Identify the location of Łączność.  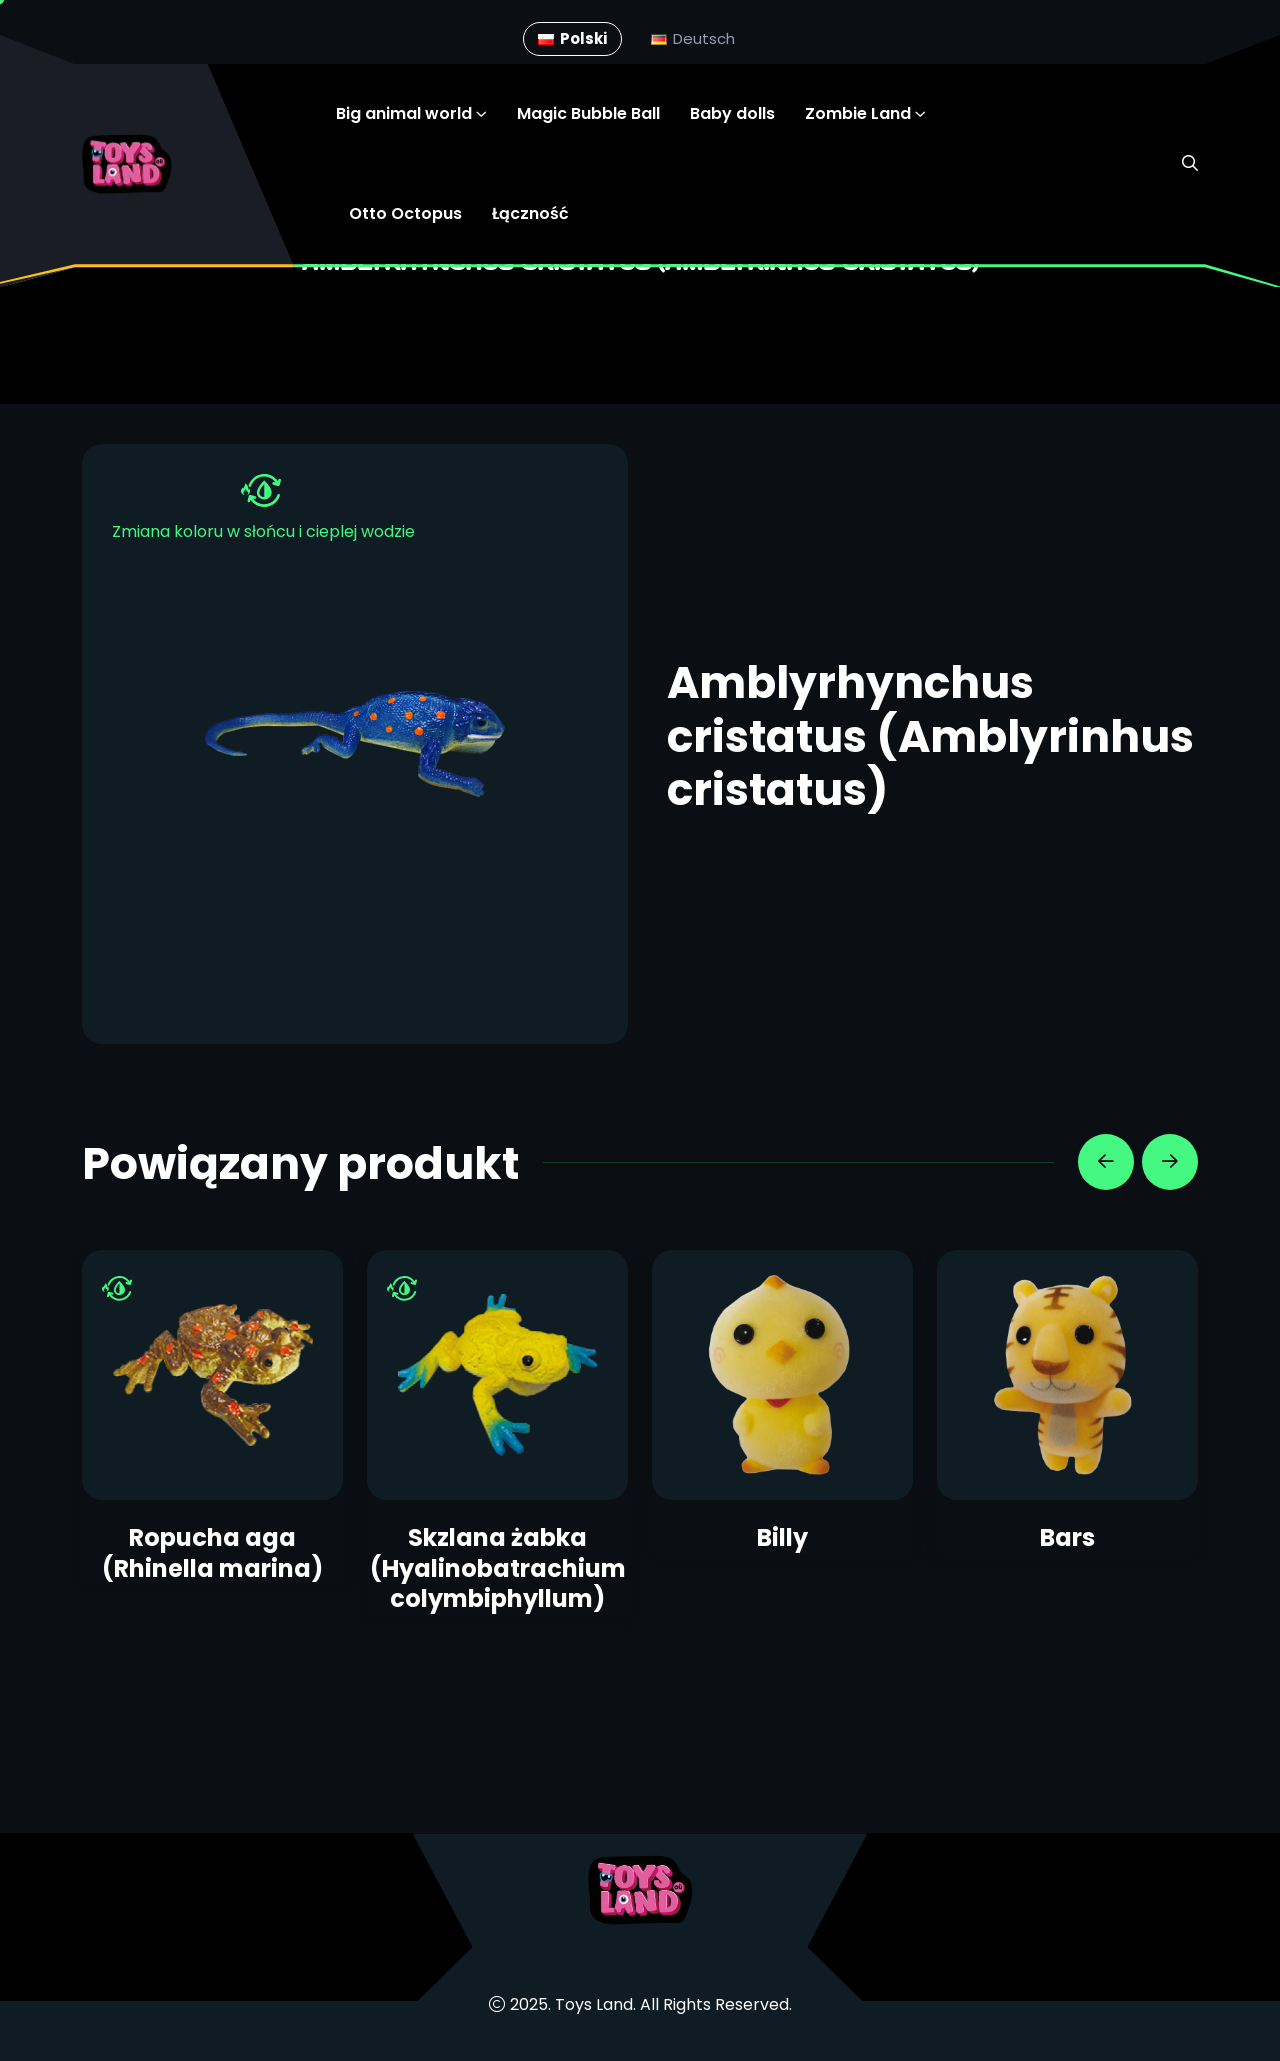
(530, 213).